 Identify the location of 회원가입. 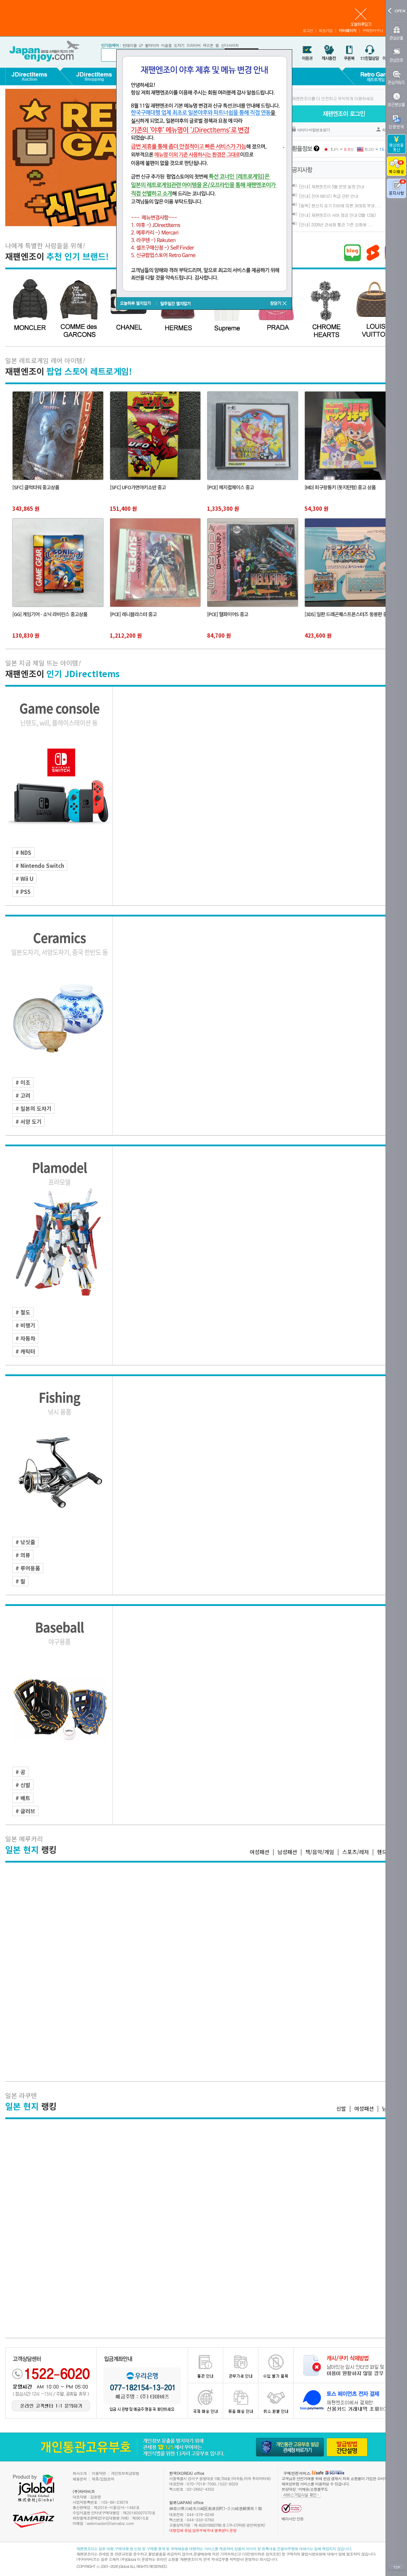
(326, 30).